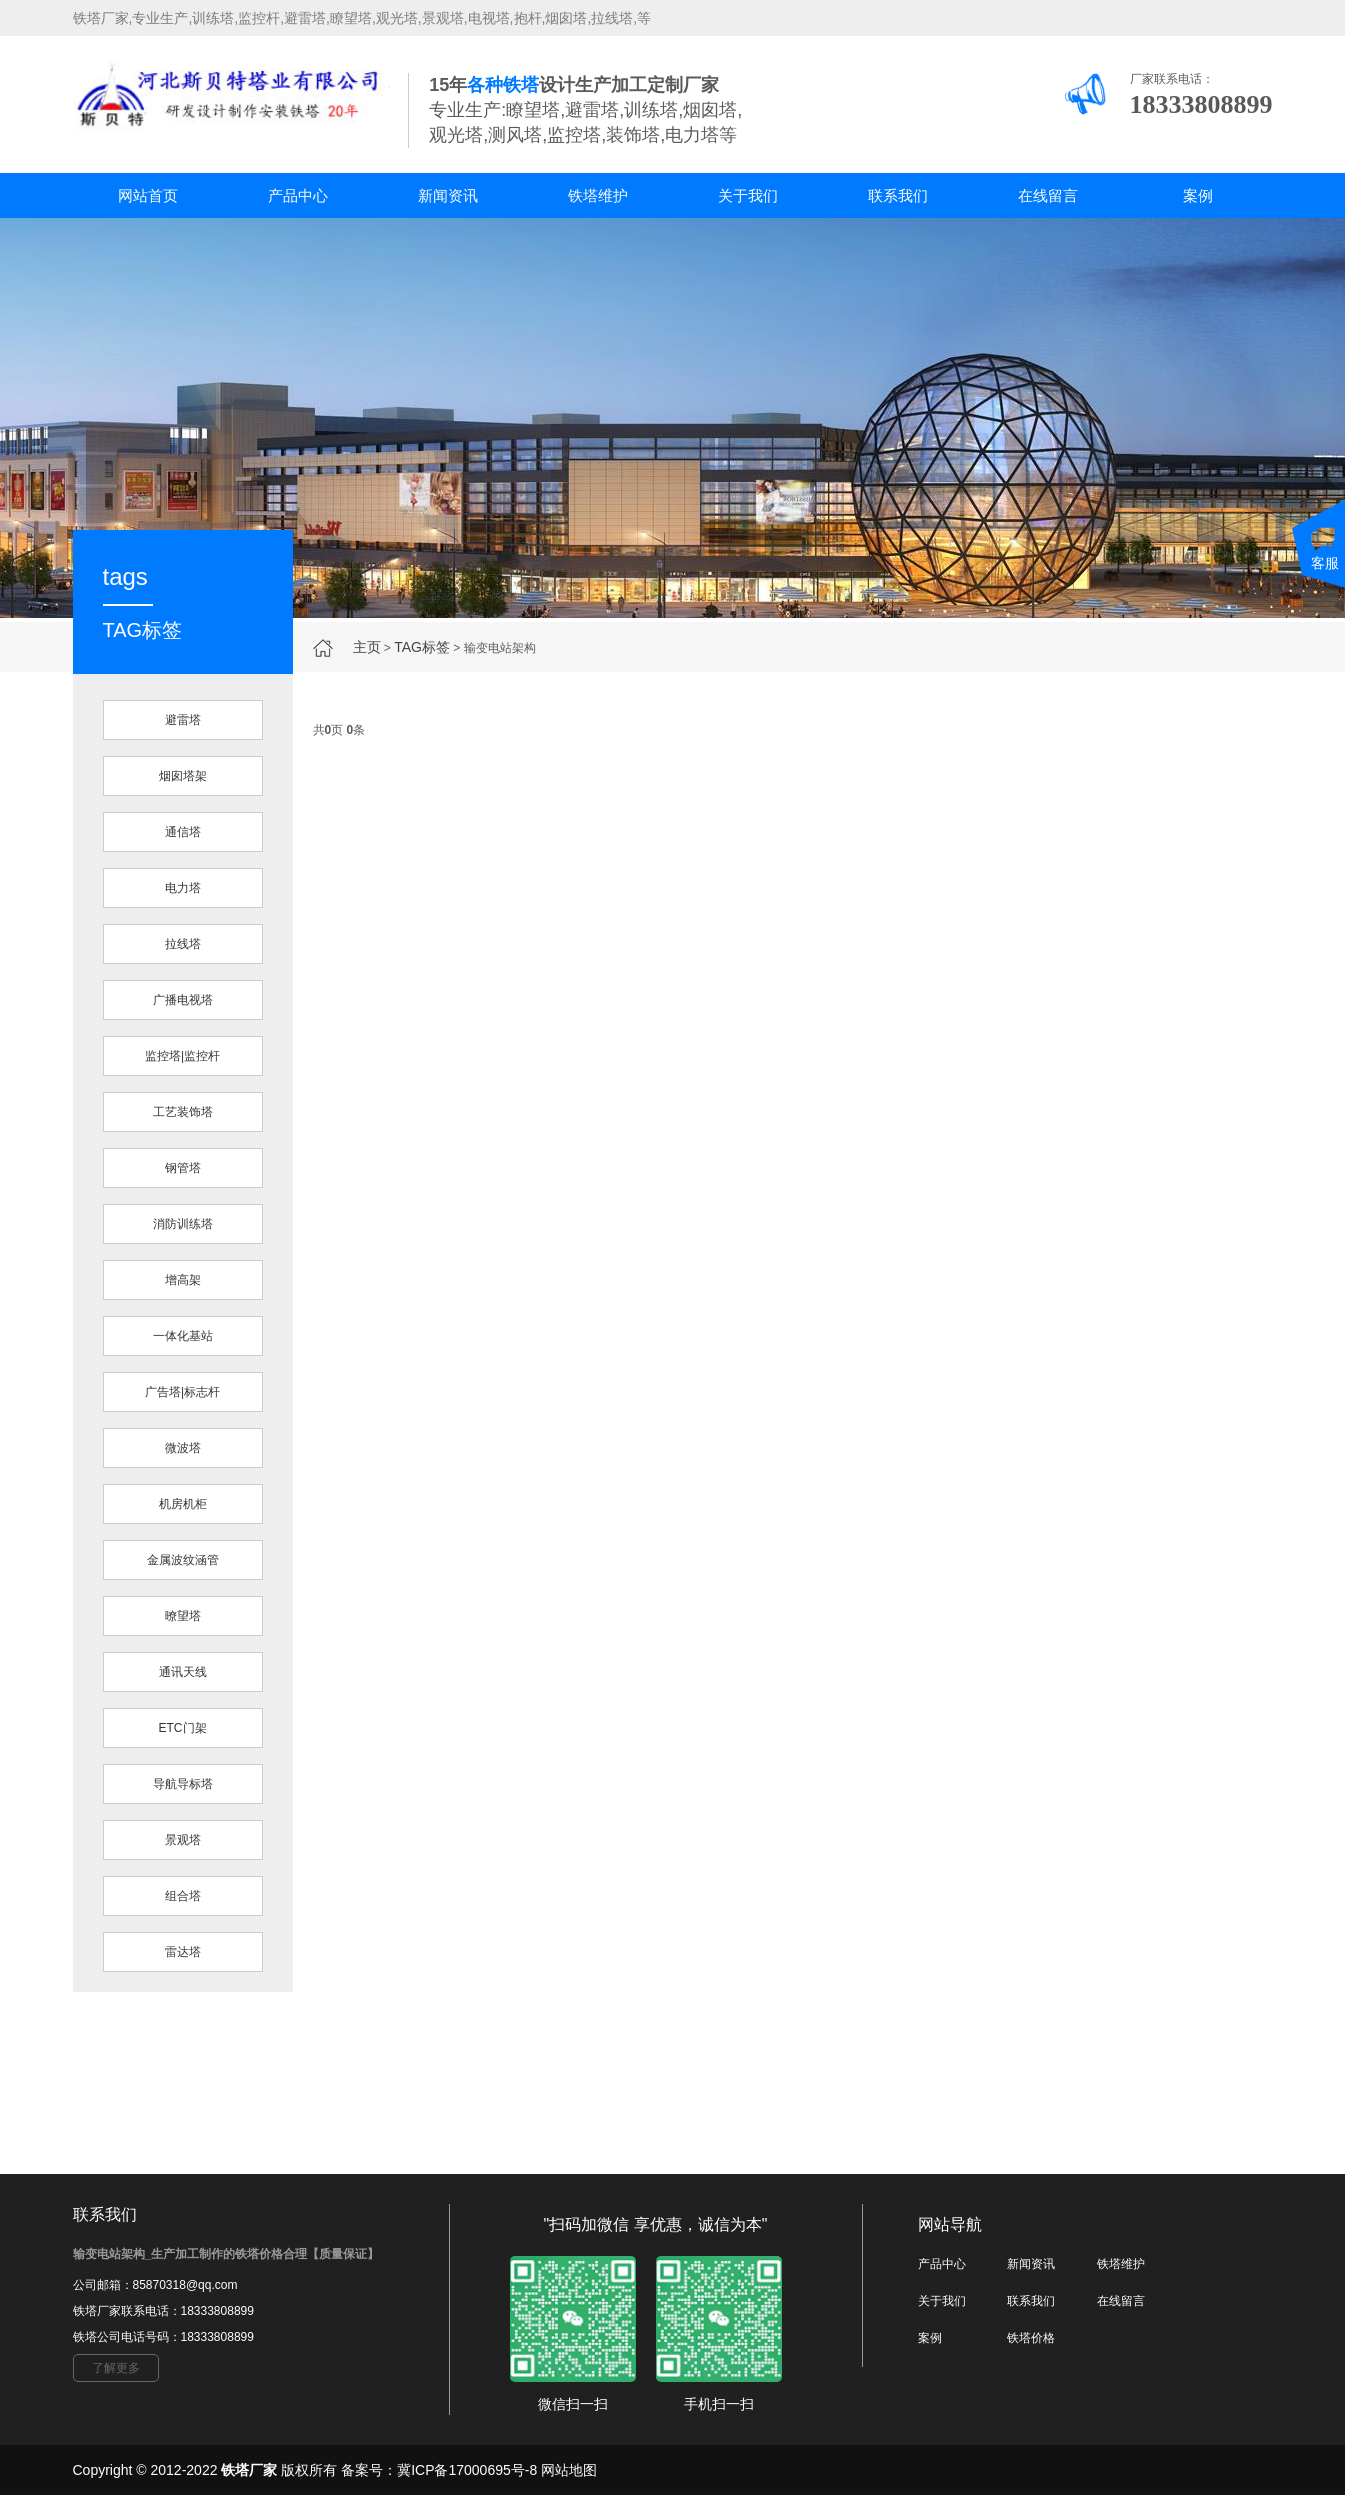  What do you see at coordinates (183, 1168) in the screenshot?
I see `钢管塔` at bounding box center [183, 1168].